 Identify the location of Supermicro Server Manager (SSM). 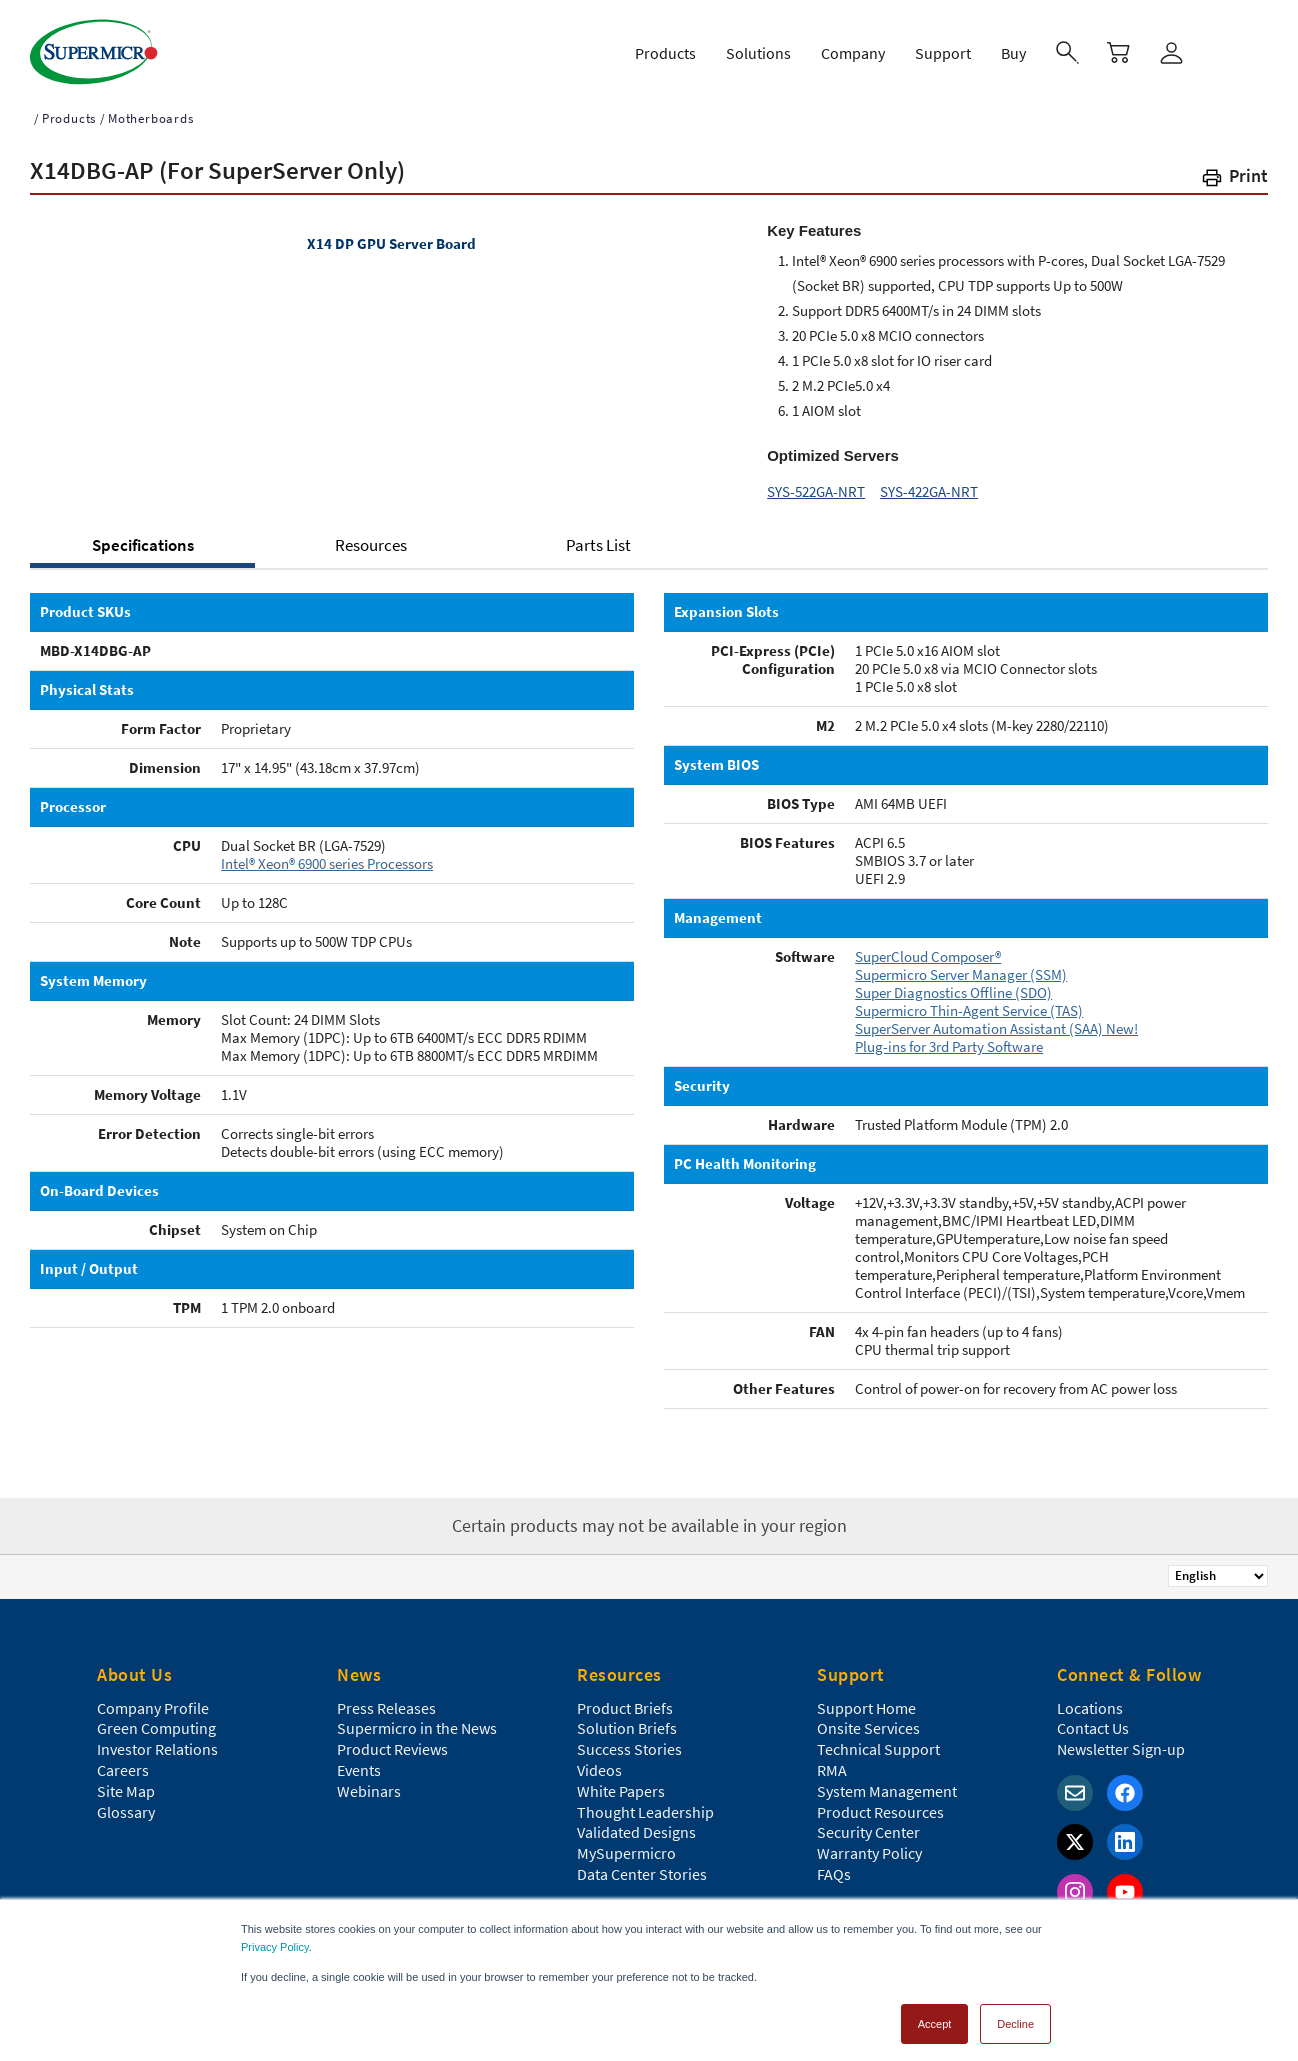
(961, 965).